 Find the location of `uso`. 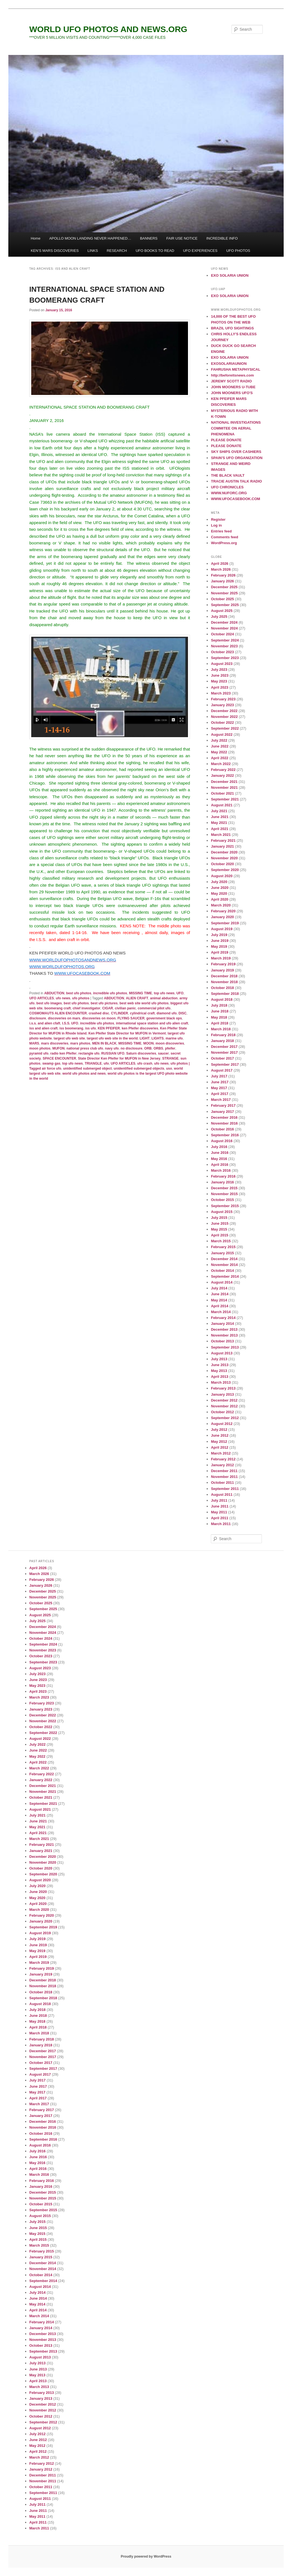

uso is located at coordinates (169, 1068).